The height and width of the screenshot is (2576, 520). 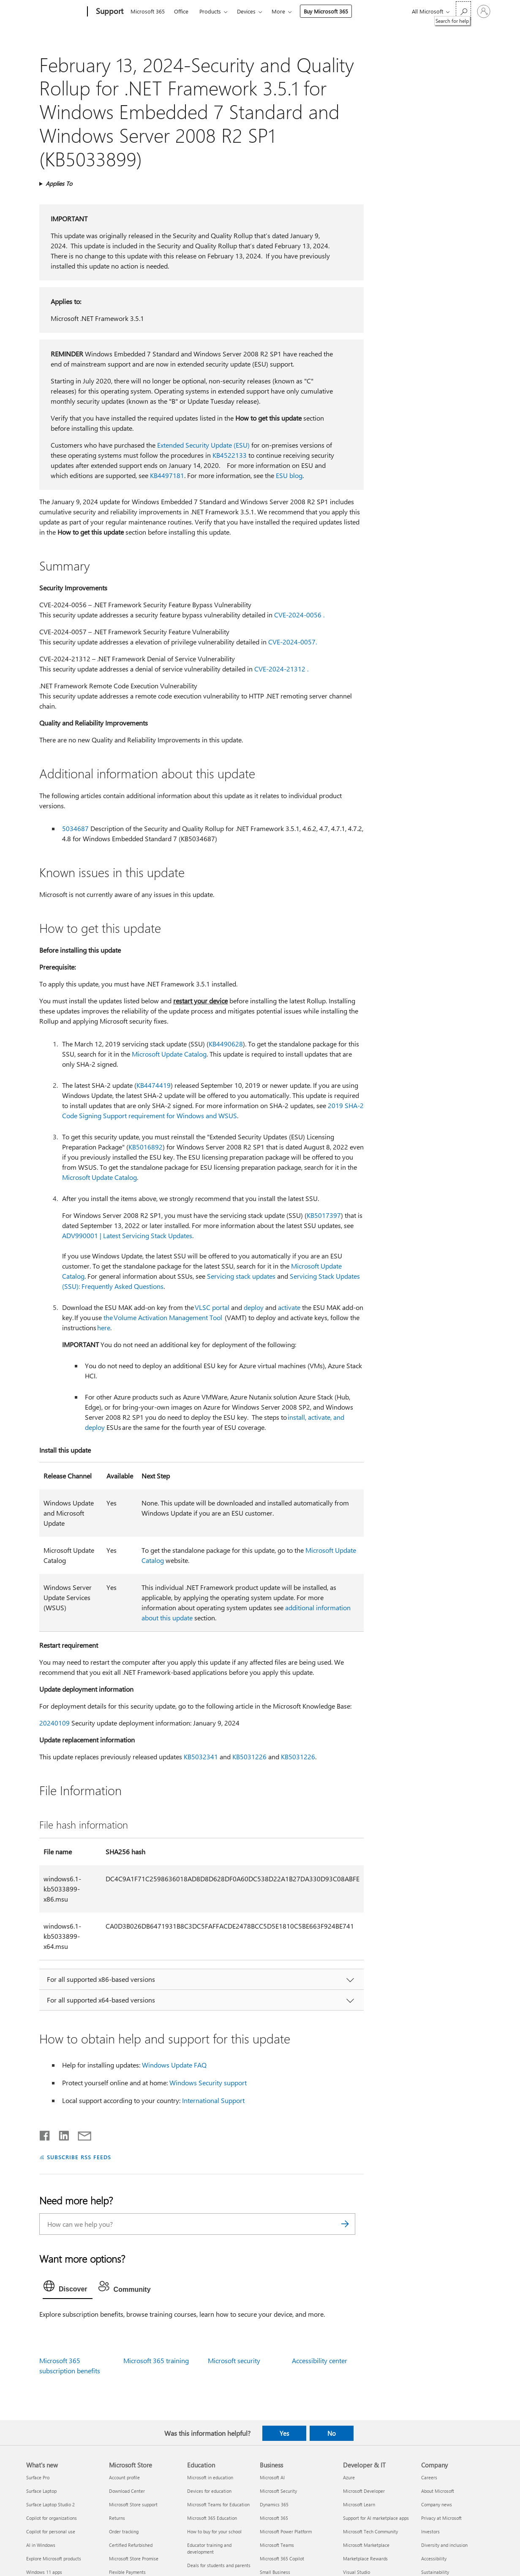 What do you see at coordinates (437, 2491) in the screenshot?
I see `About Microsoft [About Microsoft Company]` at bounding box center [437, 2491].